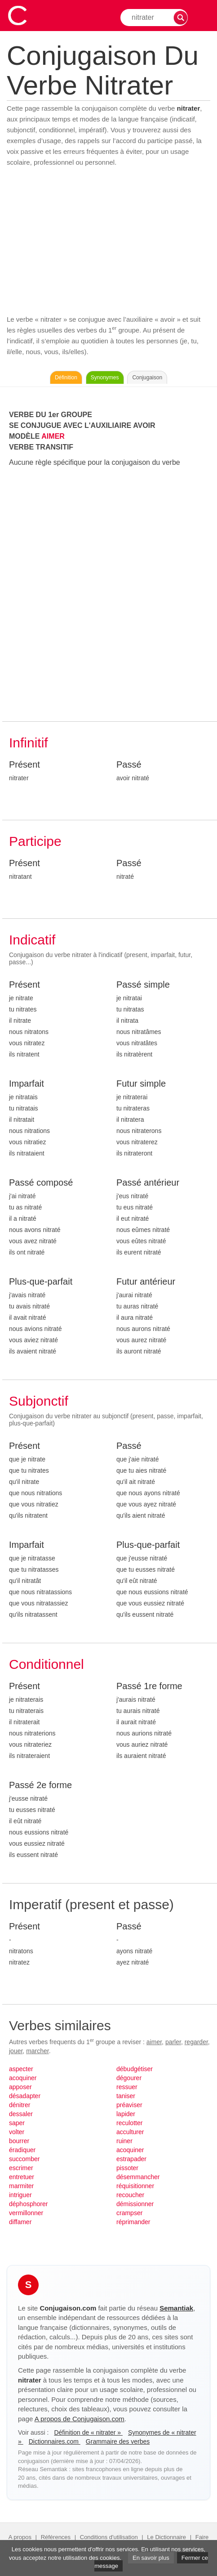 This screenshot has height=2576, width=217. What do you see at coordinates (37, 2051) in the screenshot?
I see `marcher` at bounding box center [37, 2051].